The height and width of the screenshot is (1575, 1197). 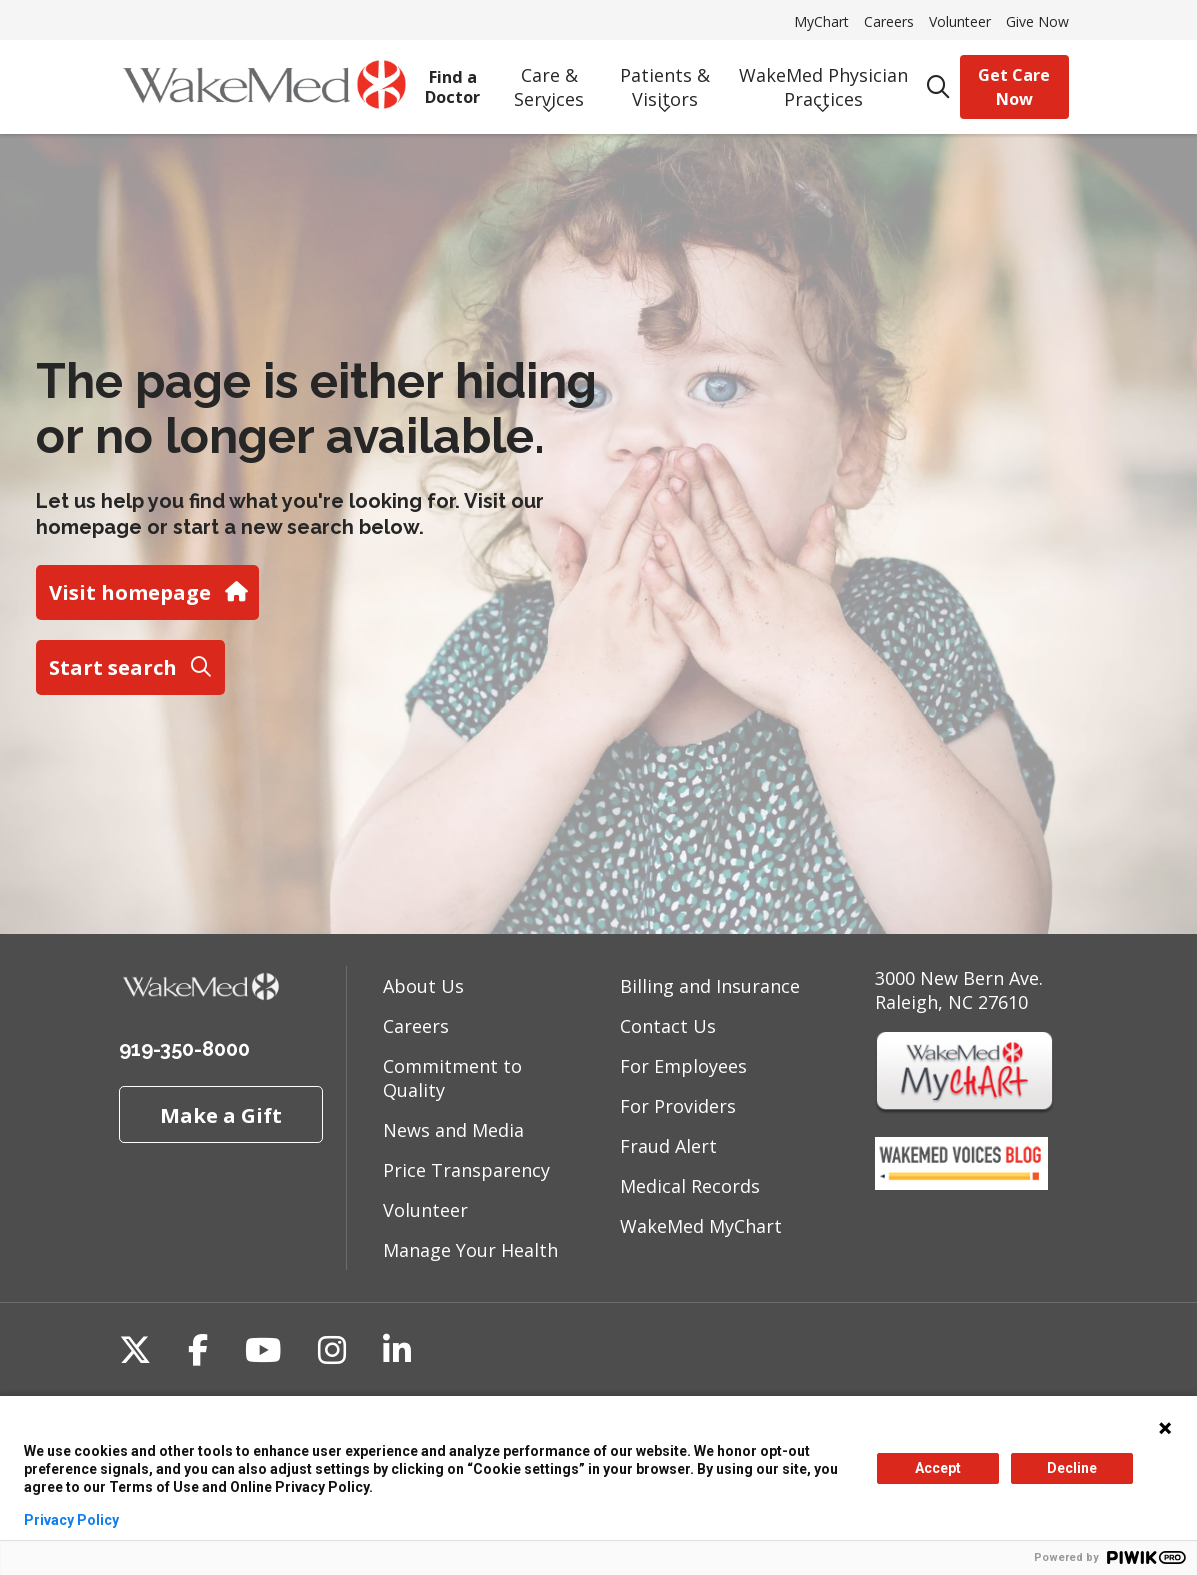 I want to click on For Providers, so click(x=678, y=1106).